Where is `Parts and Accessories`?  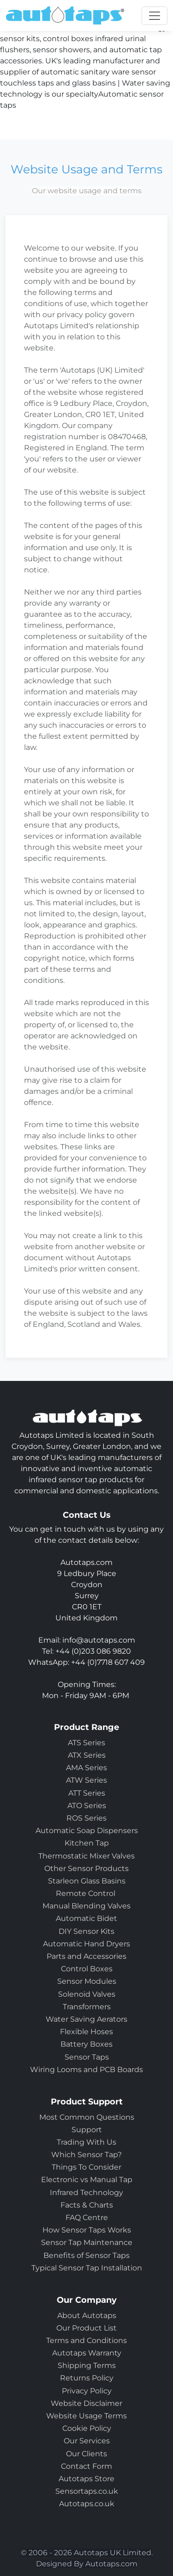
Parts and Accessories is located at coordinates (86, 1956).